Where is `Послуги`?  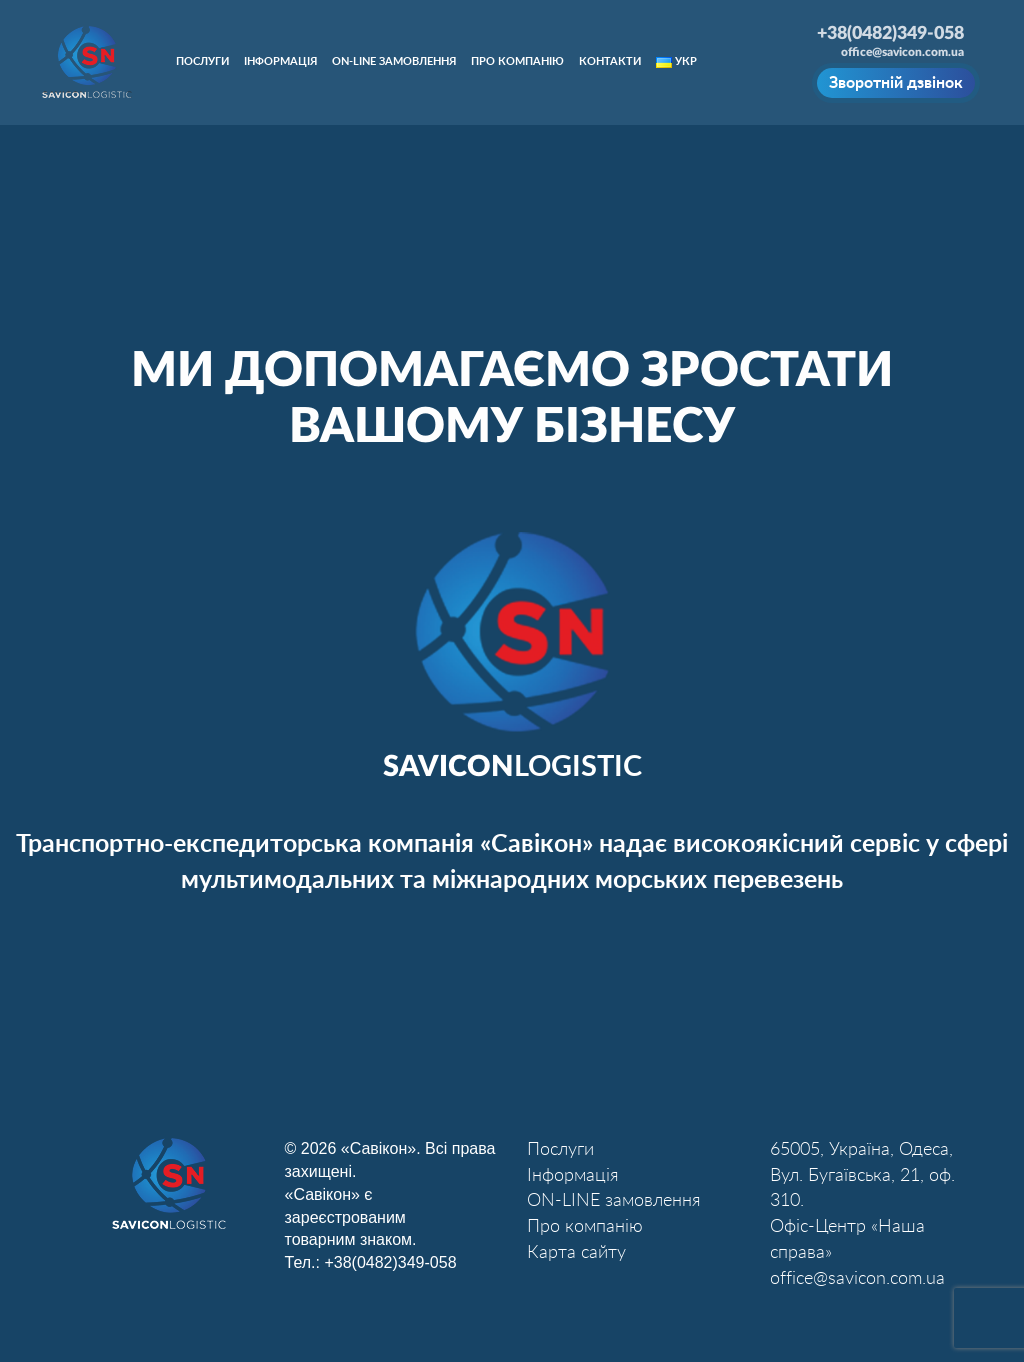
Послуги is located at coordinates (202, 61).